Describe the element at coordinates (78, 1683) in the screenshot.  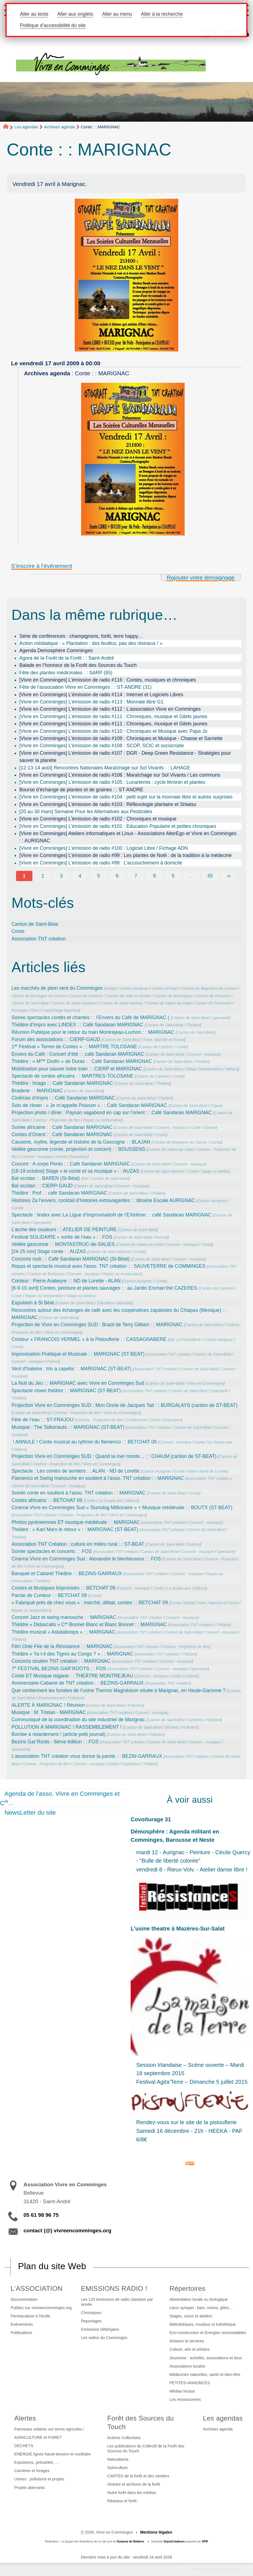
I see `Anniversaire-Cabaret de TNT création : : BEZINS-GARRAUX` at that location.